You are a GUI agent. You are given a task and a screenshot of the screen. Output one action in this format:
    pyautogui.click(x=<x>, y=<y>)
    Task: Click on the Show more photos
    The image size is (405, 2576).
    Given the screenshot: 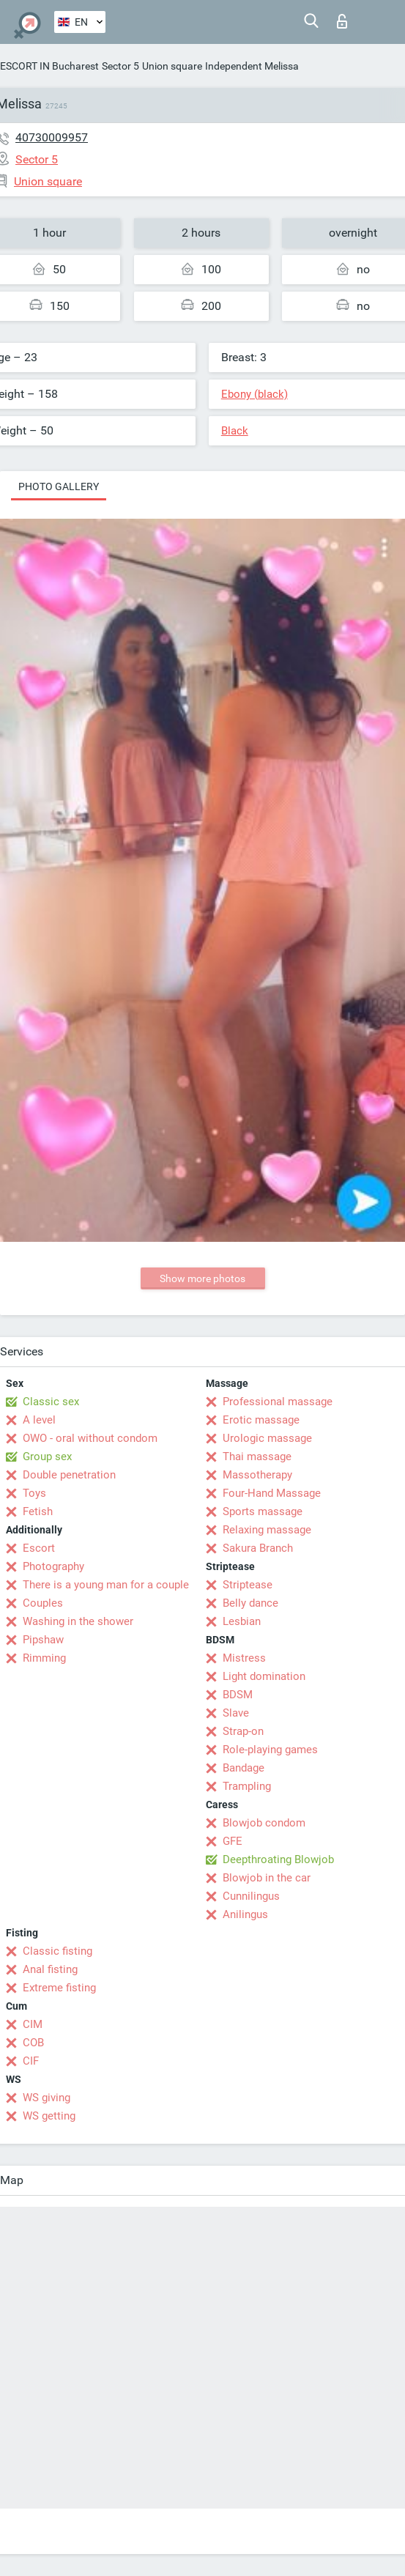 What is the action you would take?
    pyautogui.click(x=202, y=1278)
    